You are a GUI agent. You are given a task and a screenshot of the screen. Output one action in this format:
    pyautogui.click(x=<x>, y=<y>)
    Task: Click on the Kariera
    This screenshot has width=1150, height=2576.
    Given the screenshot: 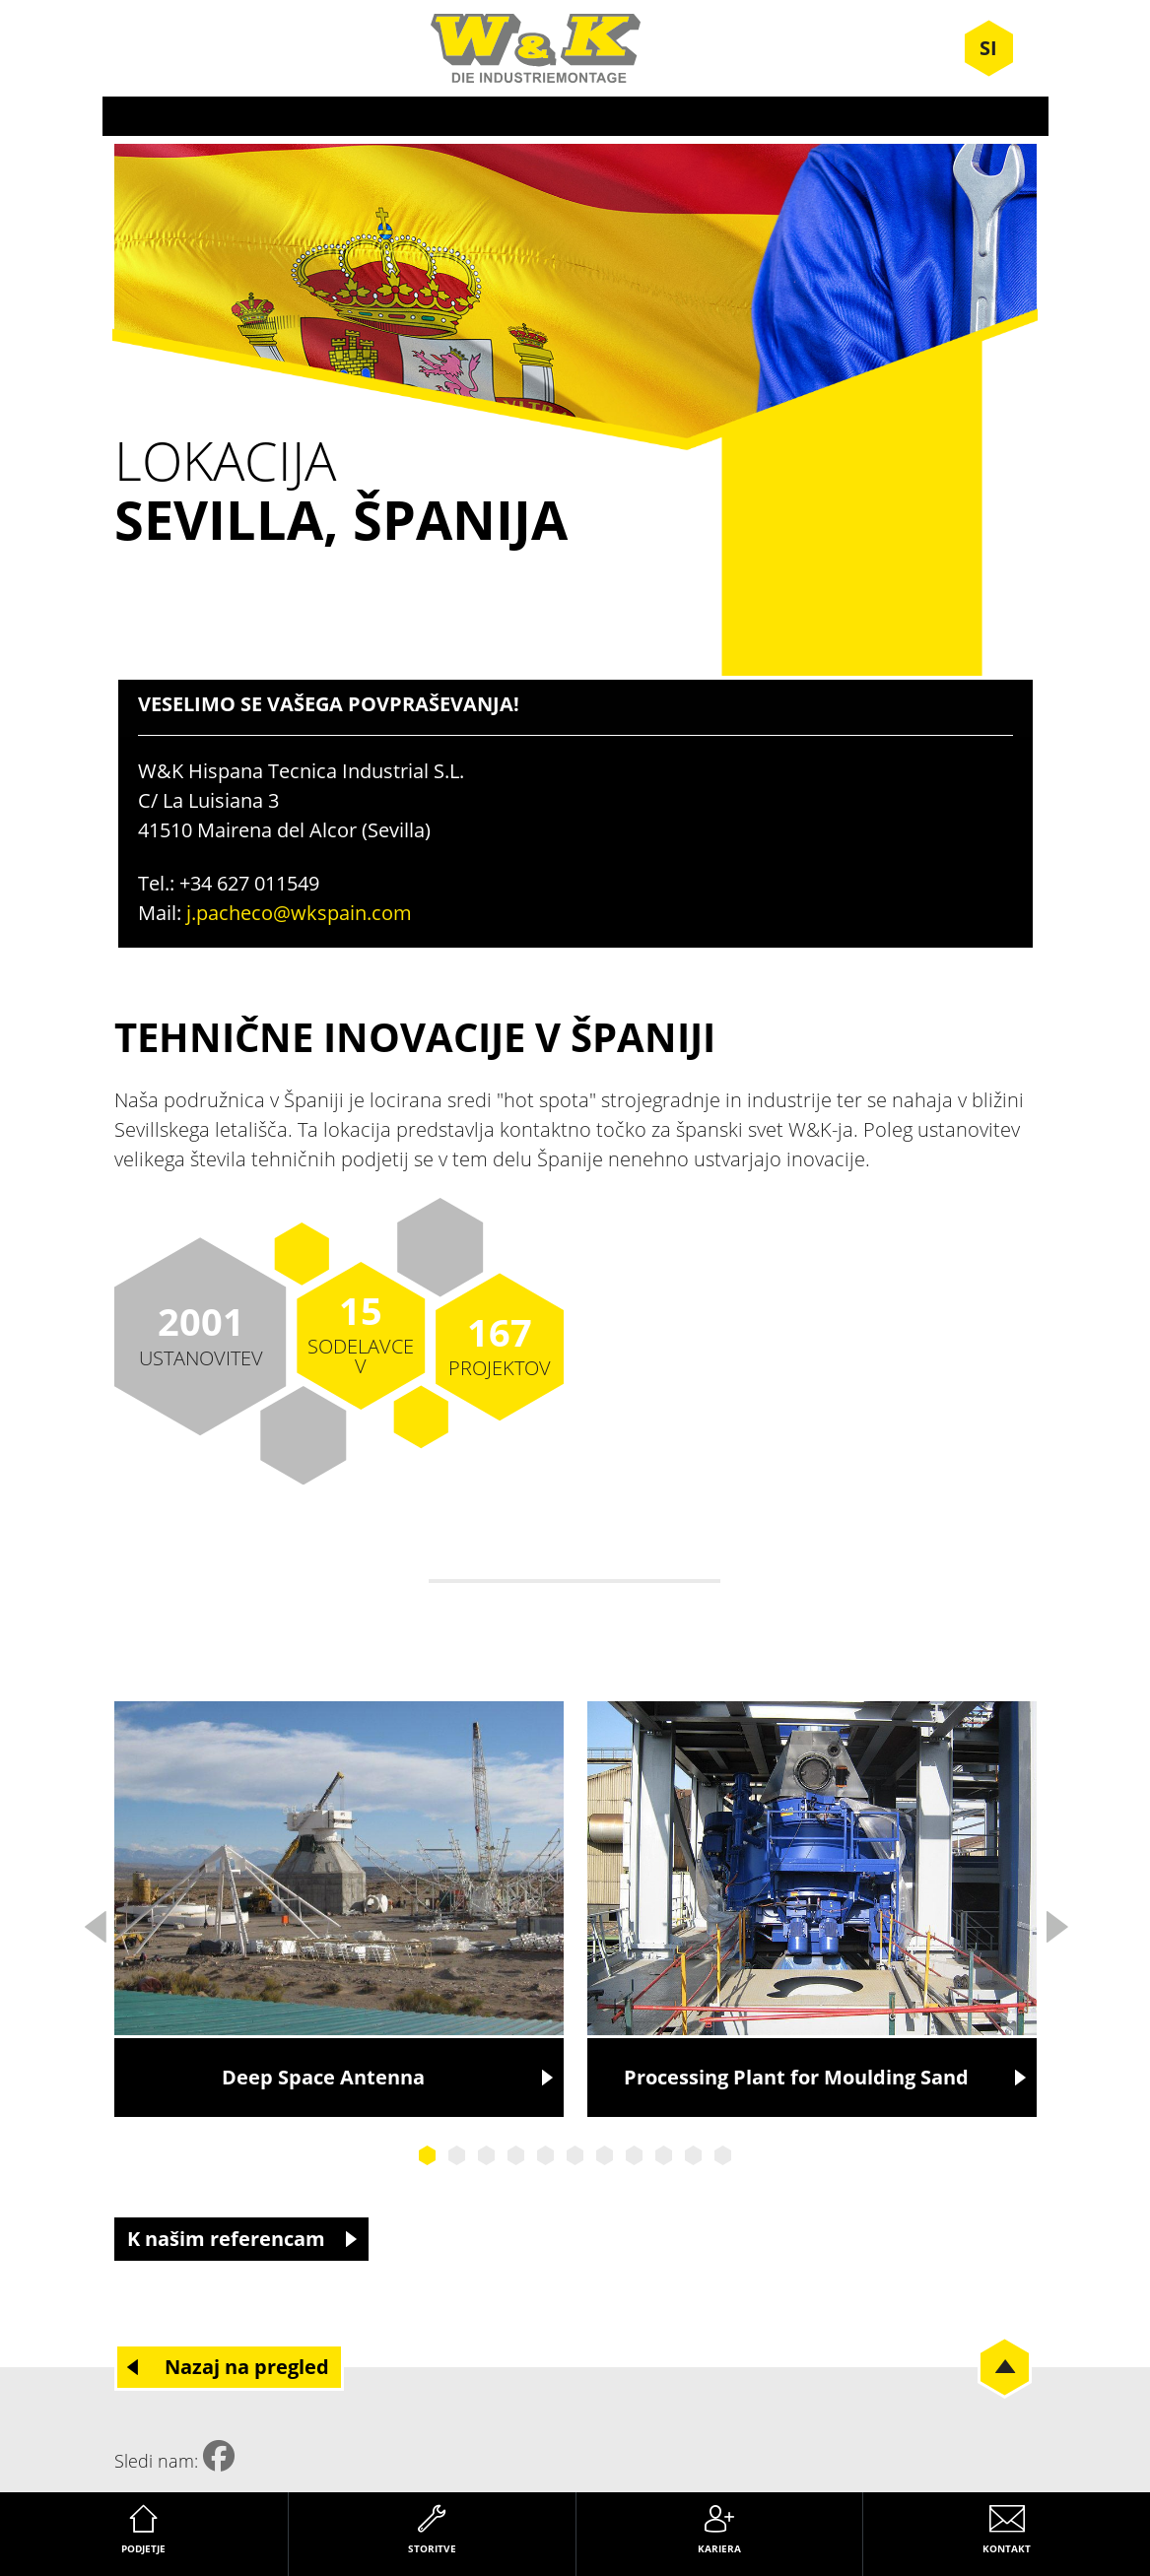 What is the action you would take?
    pyautogui.click(x=719, y=2548)
    